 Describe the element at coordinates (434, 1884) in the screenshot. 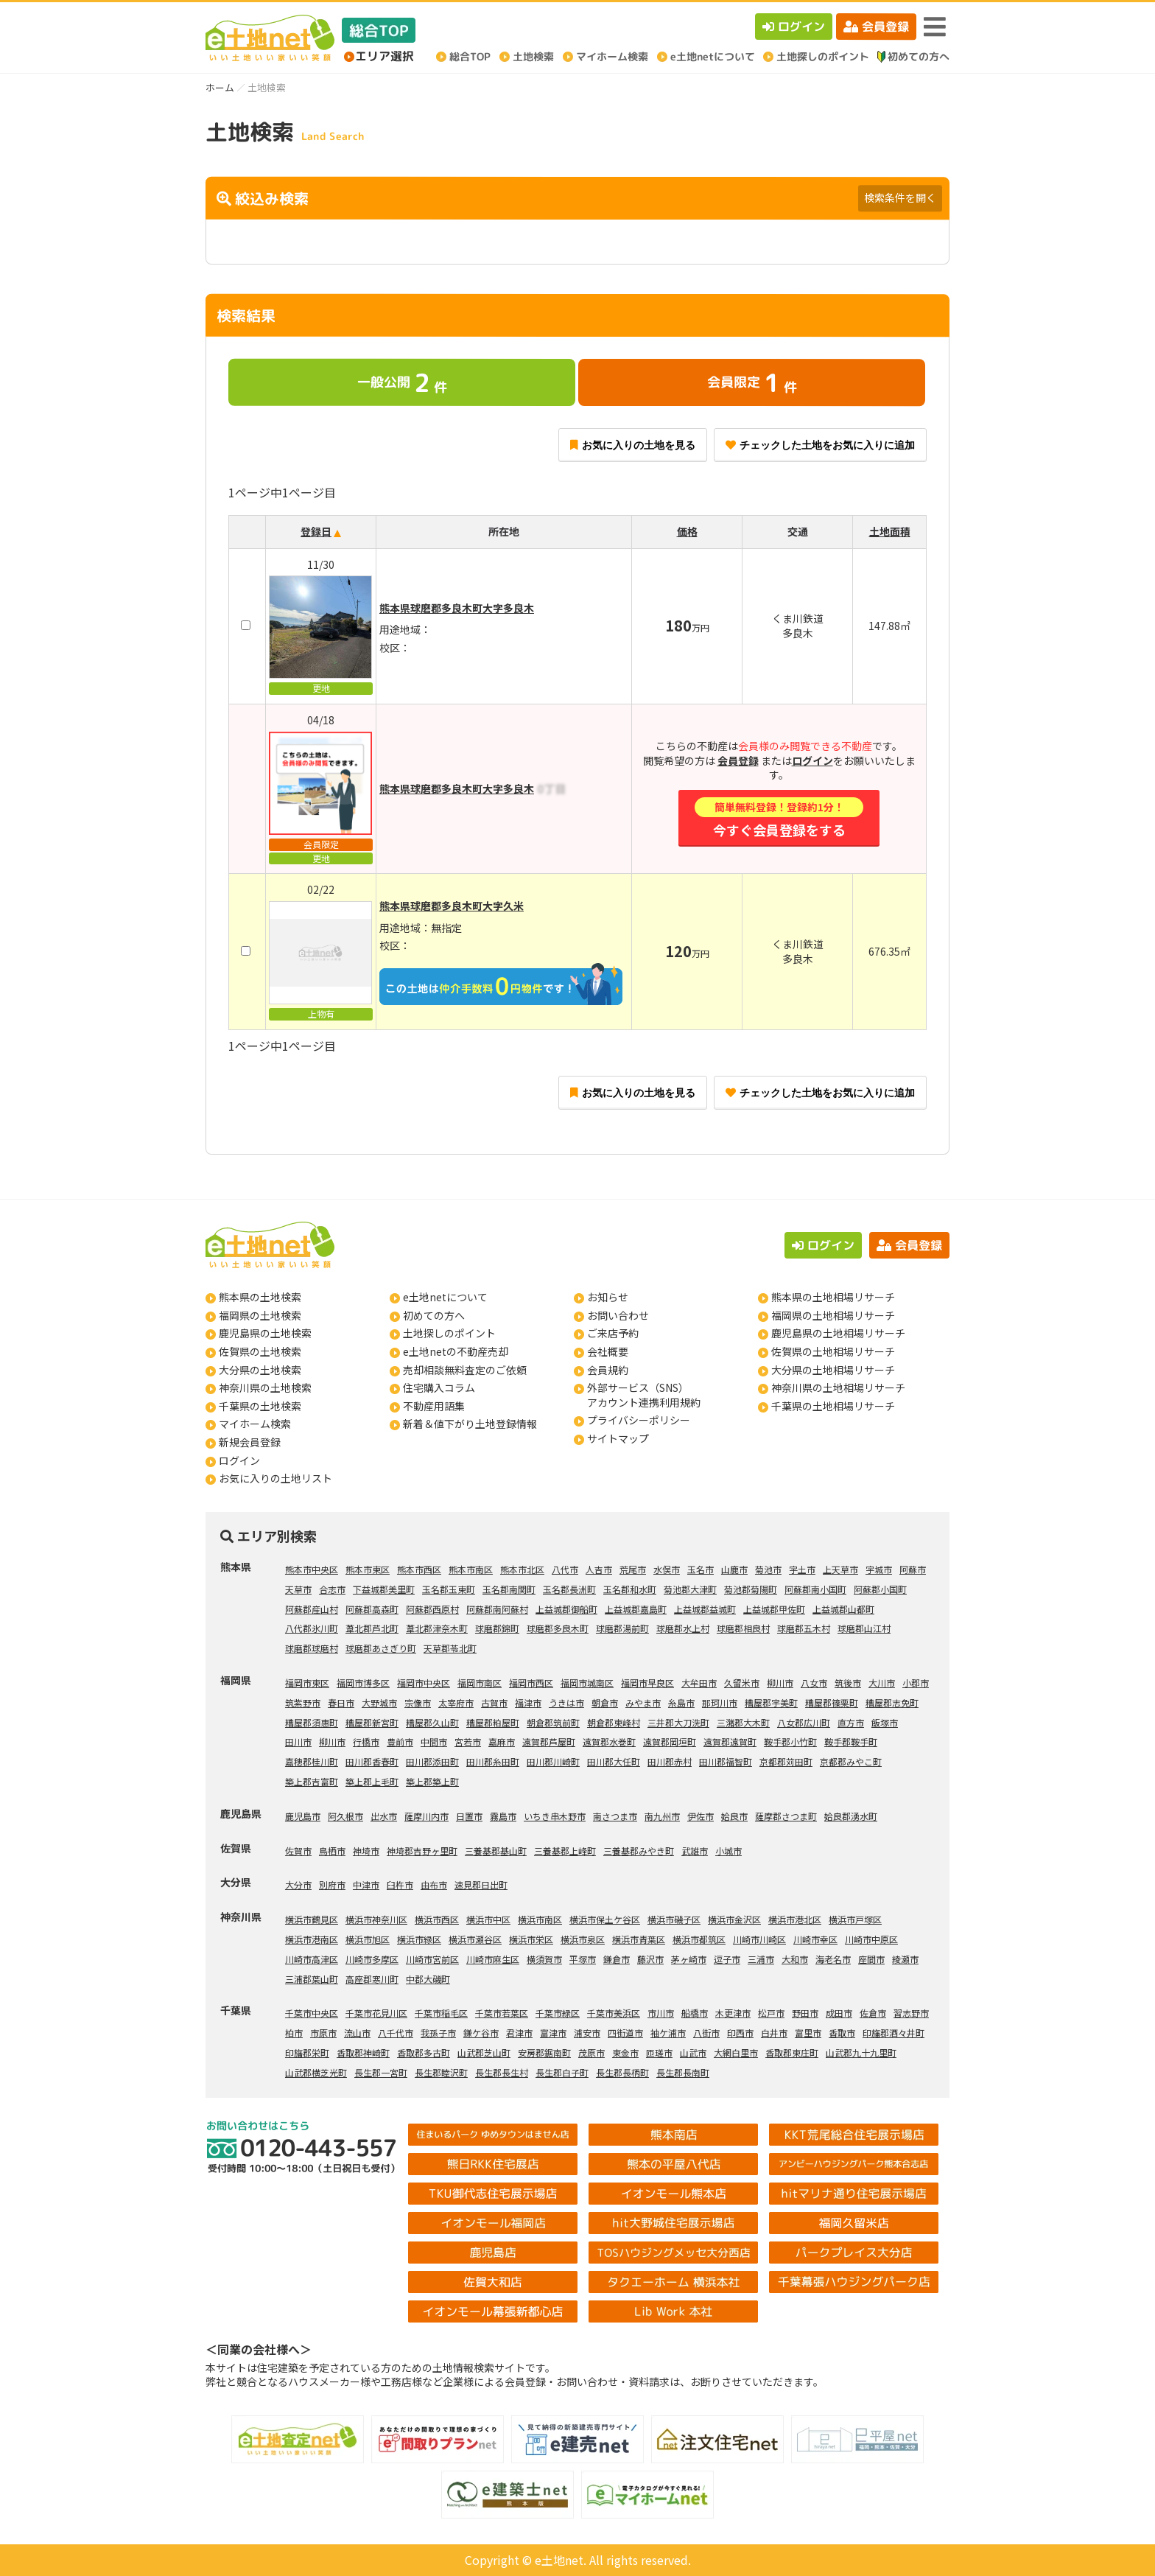

I see `由布市` at that location.